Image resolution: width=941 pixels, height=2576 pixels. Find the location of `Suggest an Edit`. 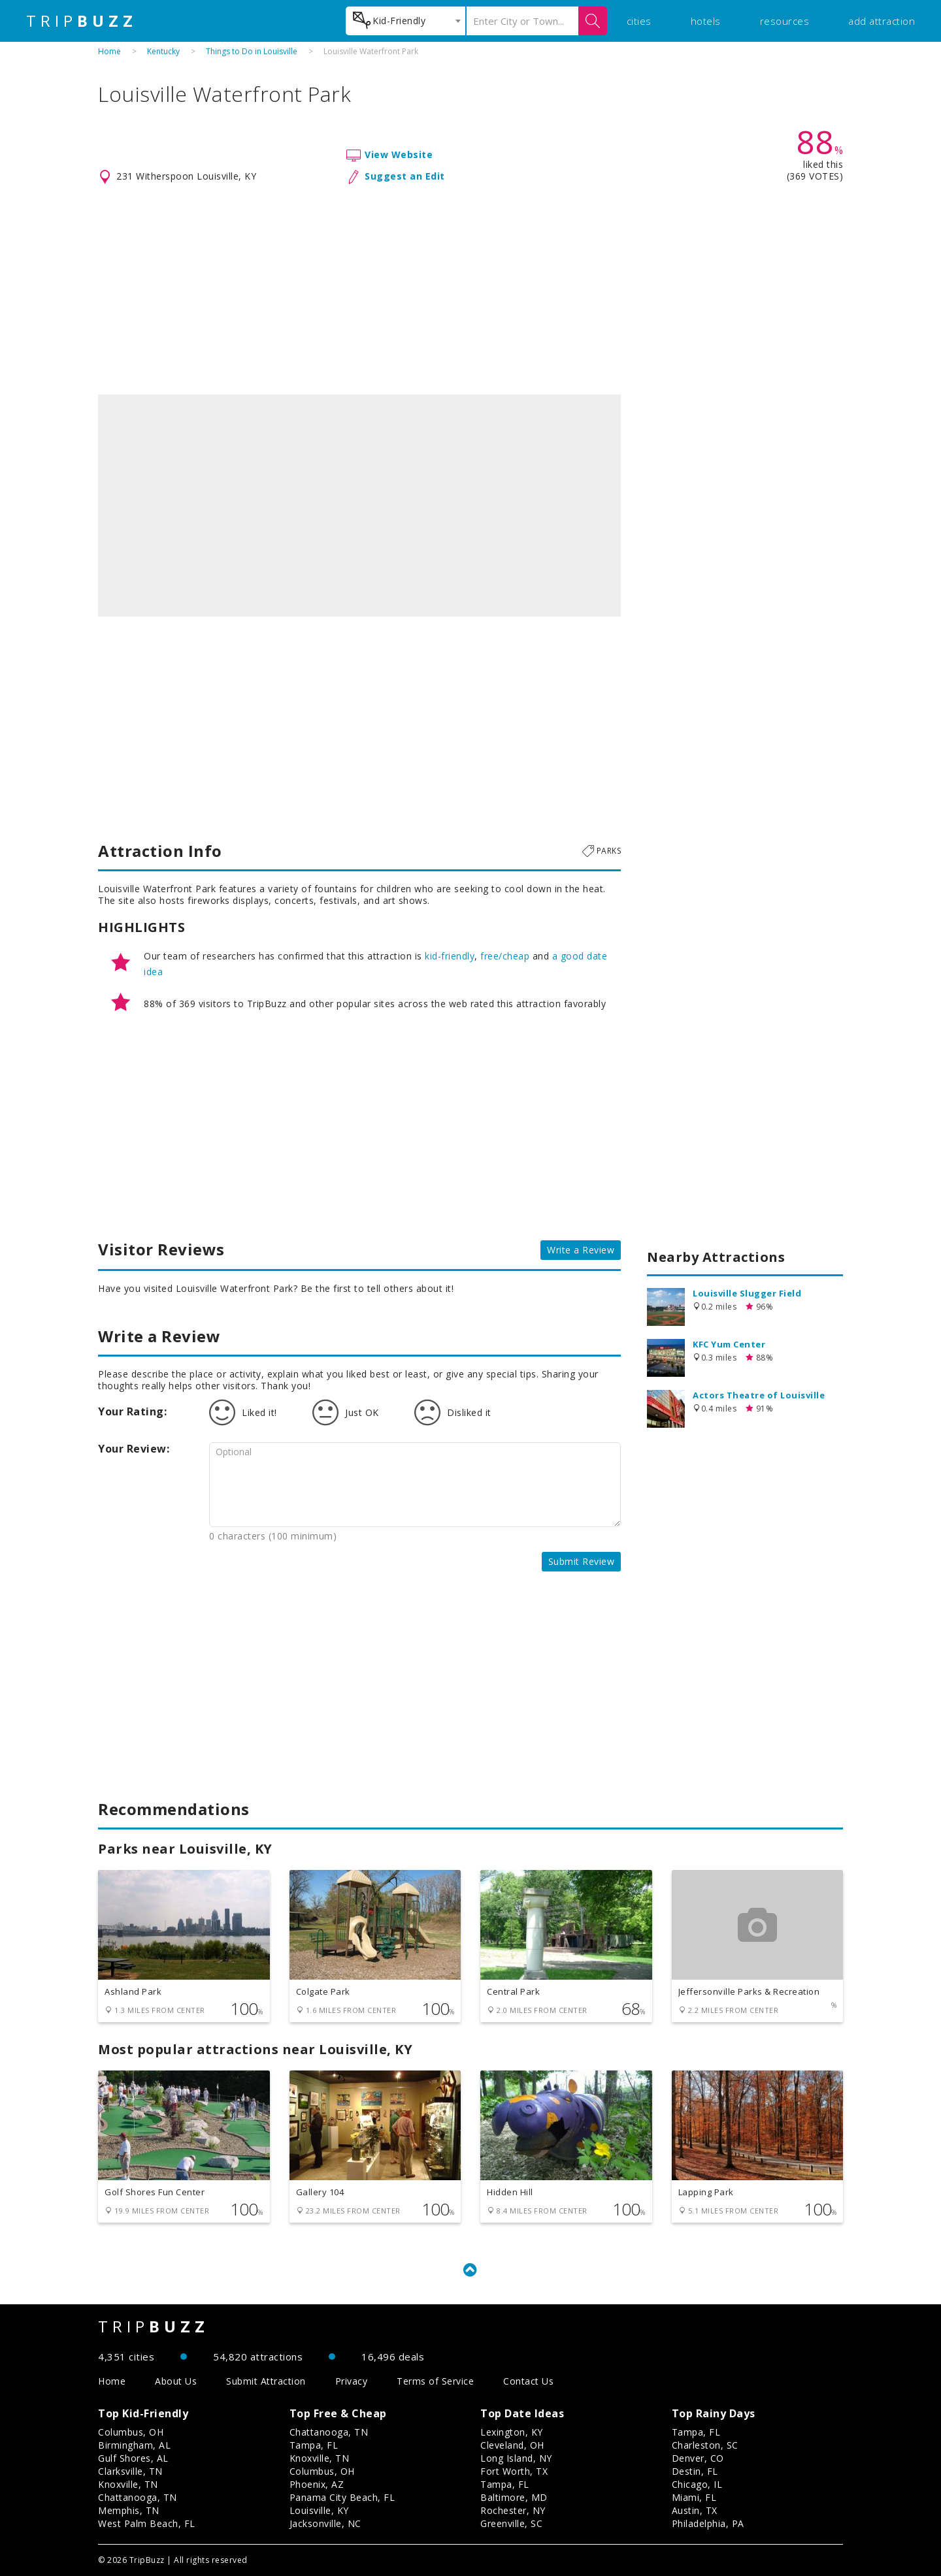

Suggest an Edit is located at coordinates (405, 176).